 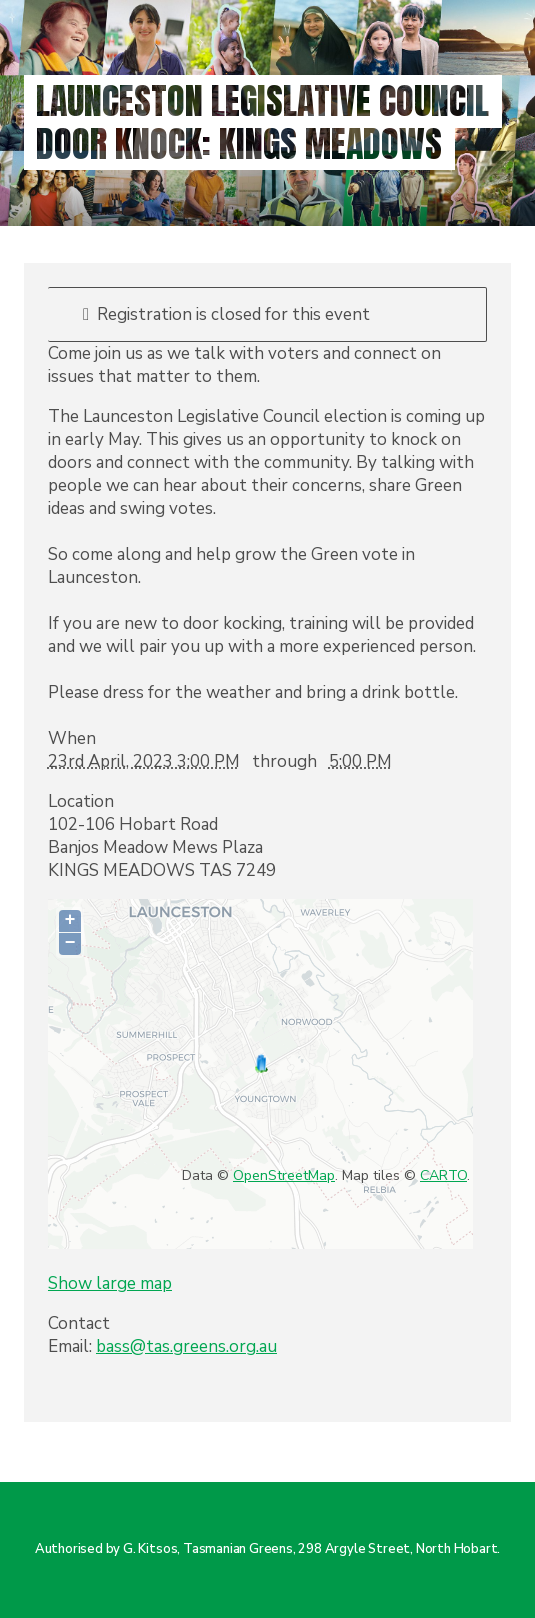 I want to click on OpenStreetMap, so click(x=284, y=1175).